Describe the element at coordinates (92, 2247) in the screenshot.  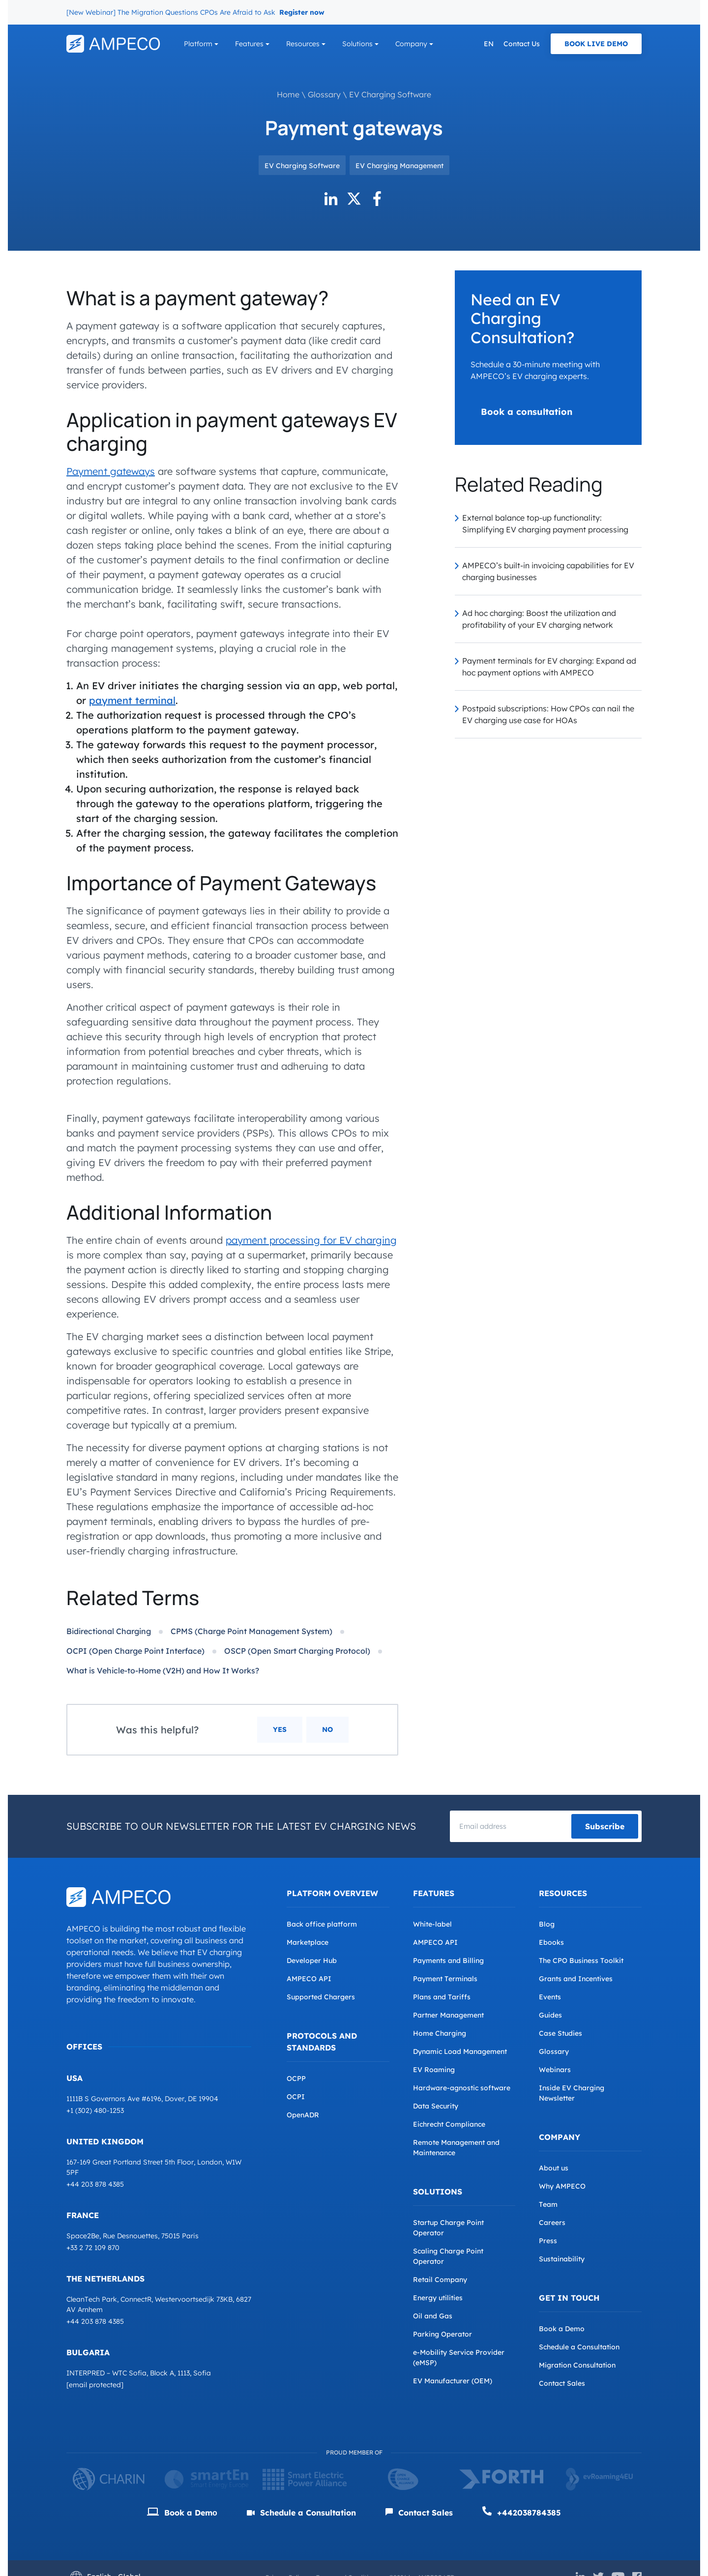
I see `+33 2 72 109 870` at that location.